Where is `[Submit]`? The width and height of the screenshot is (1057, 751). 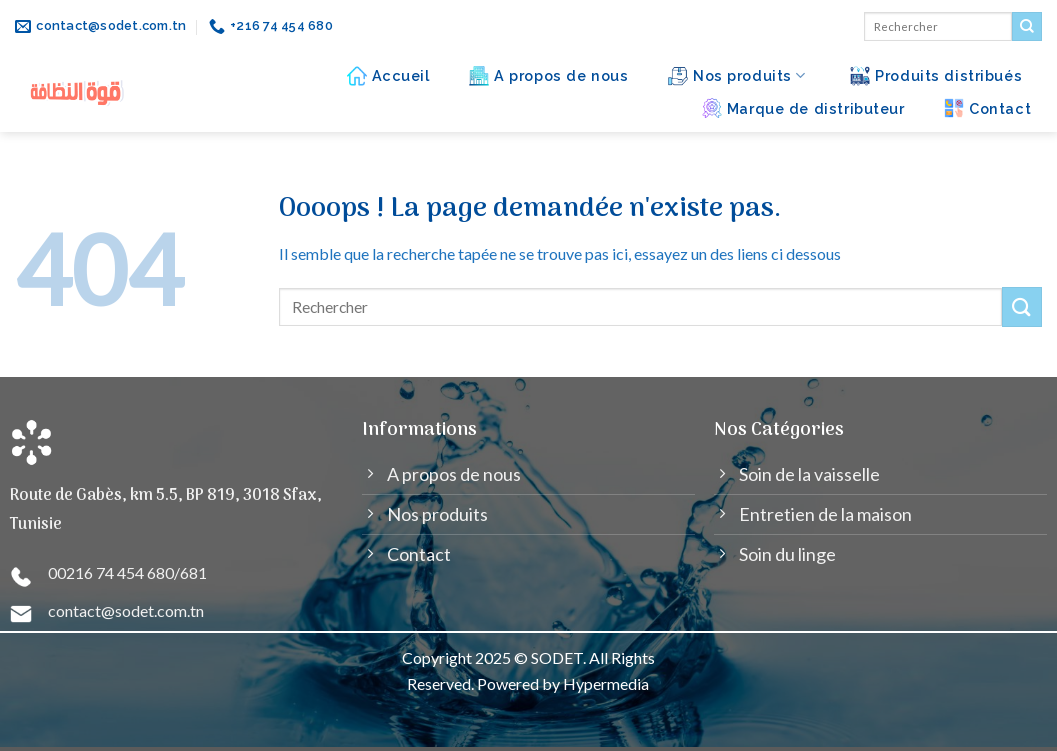
[Submit] is located at coordinates (1027, 27).